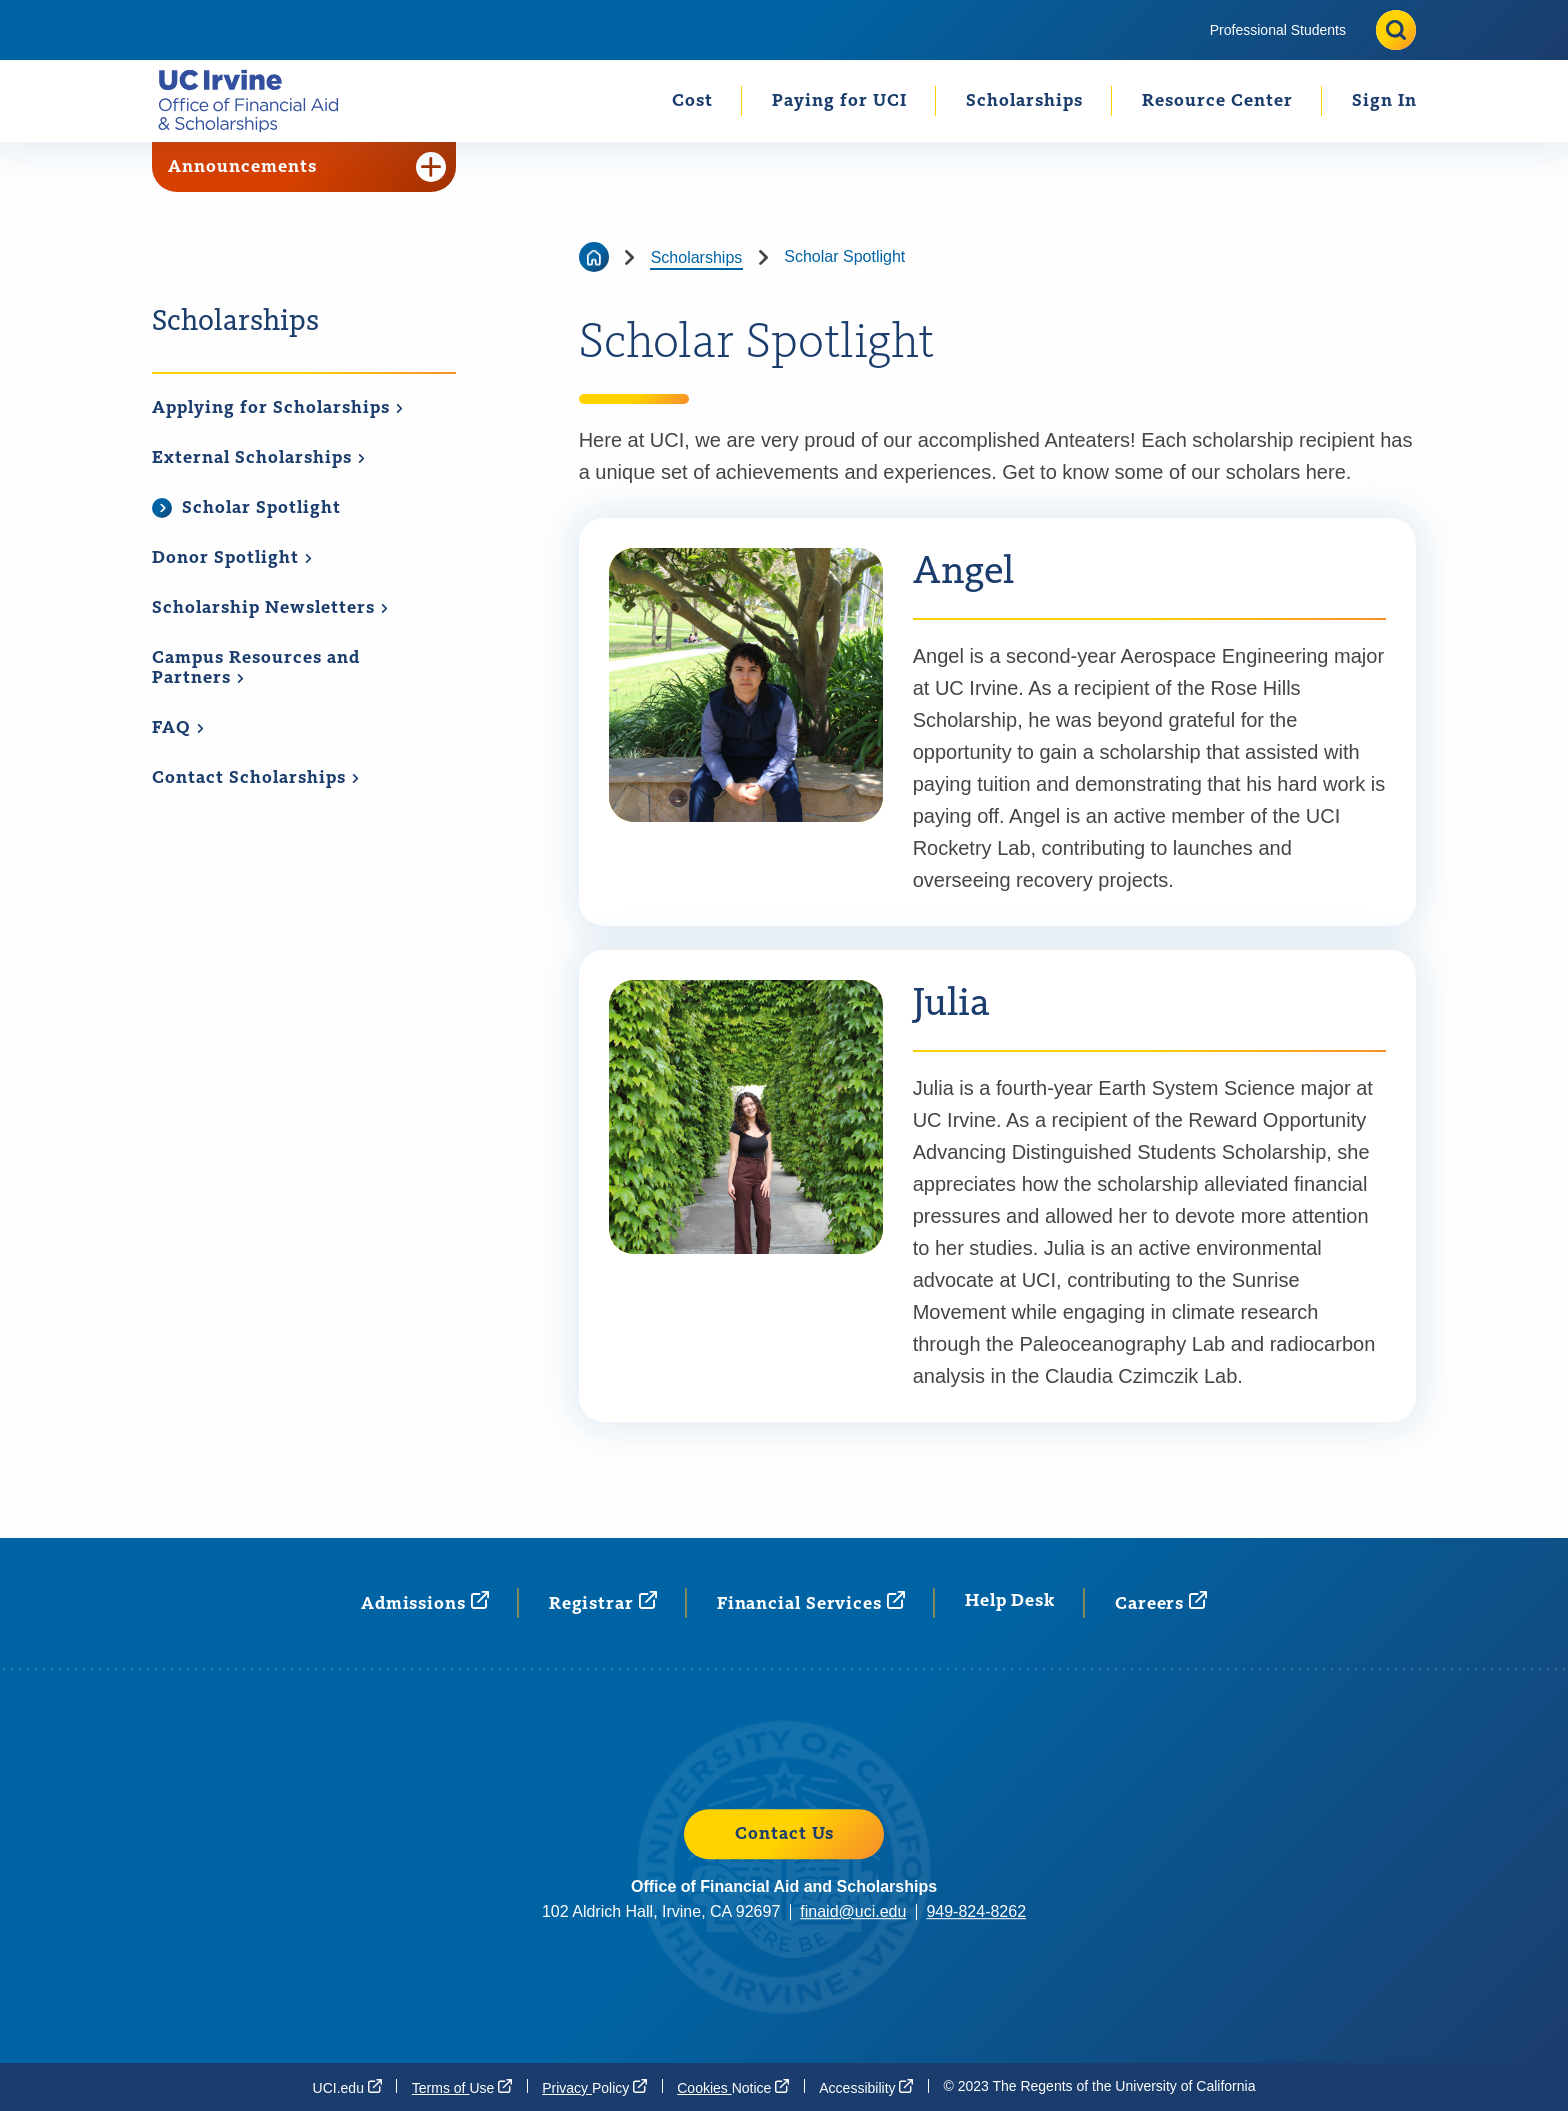 The width and height of the screenshot is (1568, 2111). Describe the element at coordinates (866, 2087) in the screenshot. I see `[Accessibility (opens in a new window)]` at that location.